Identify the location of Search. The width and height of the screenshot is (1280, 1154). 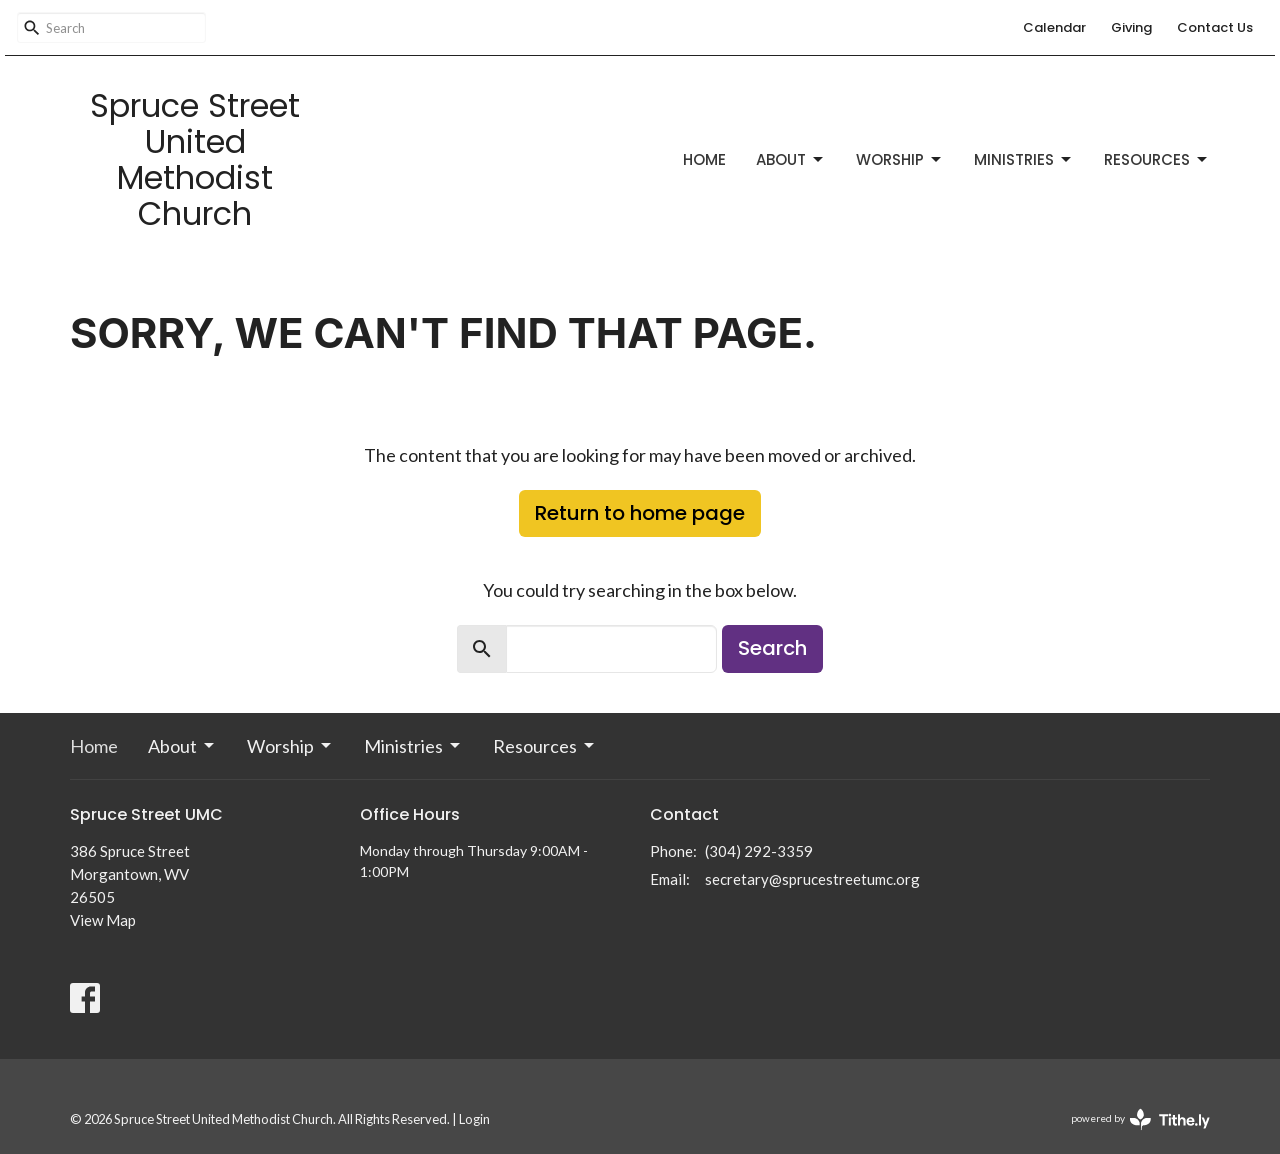
(772, 648).